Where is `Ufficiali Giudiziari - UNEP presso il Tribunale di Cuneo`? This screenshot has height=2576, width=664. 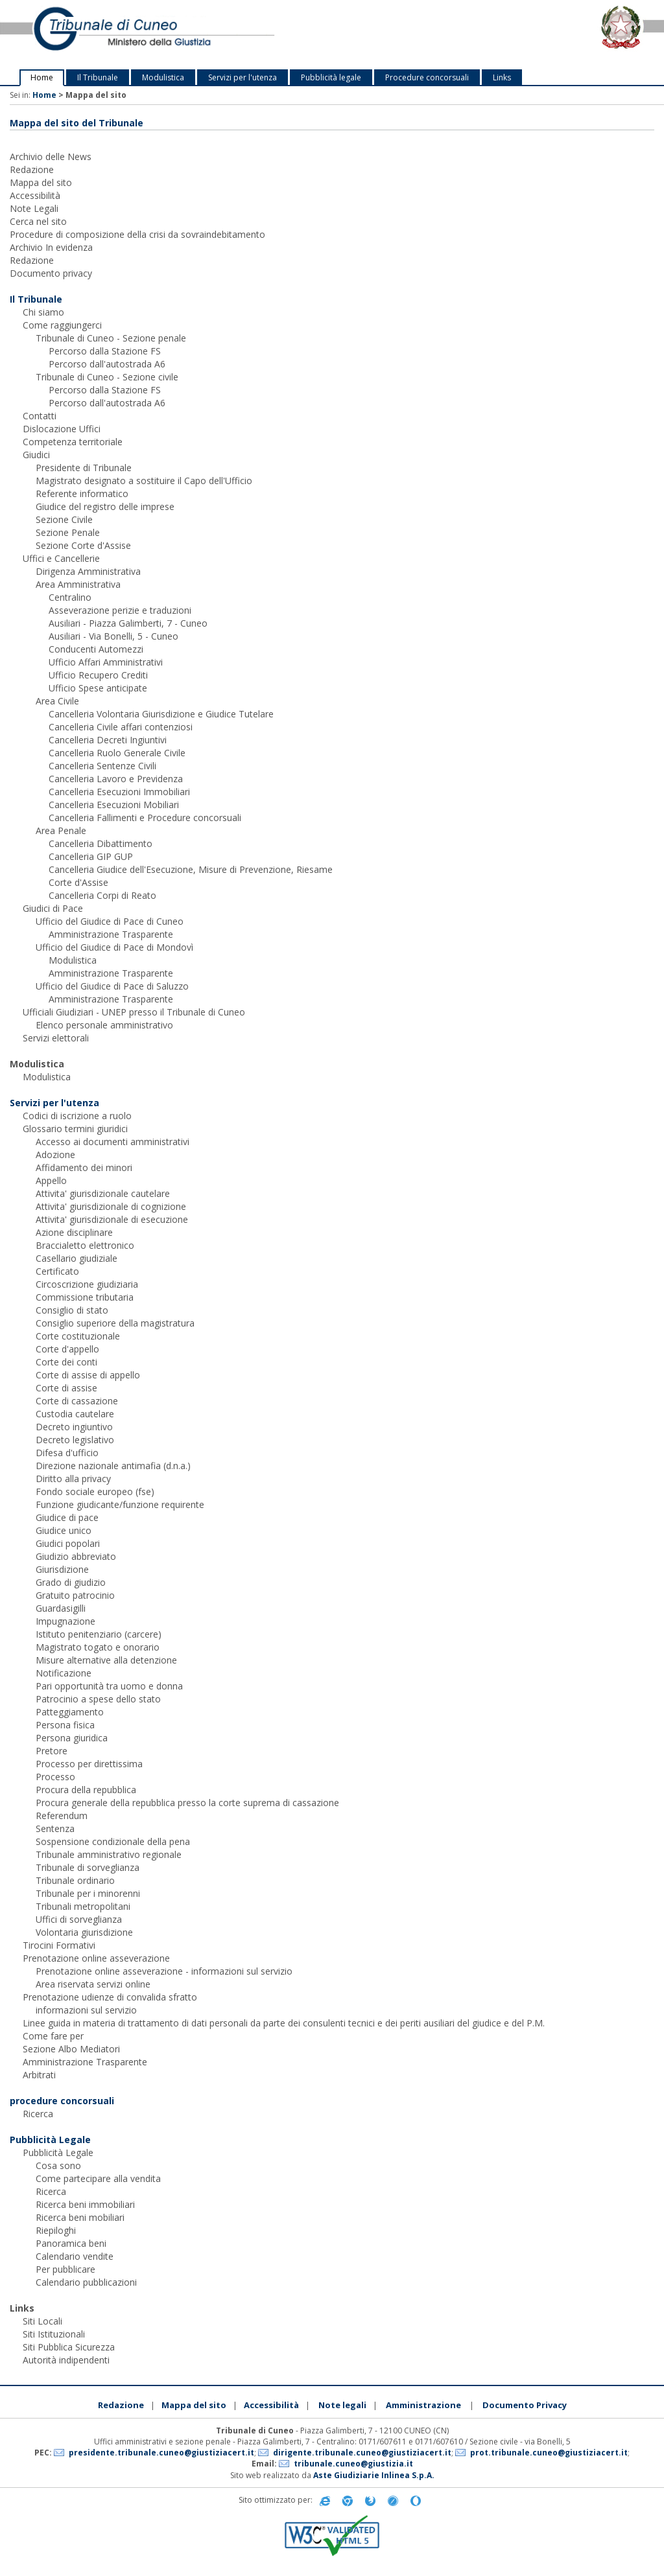
Ufficiali Giudiziari - UNEP presso il Tribunale di Cuneo is located at coordinates (134, 1012).